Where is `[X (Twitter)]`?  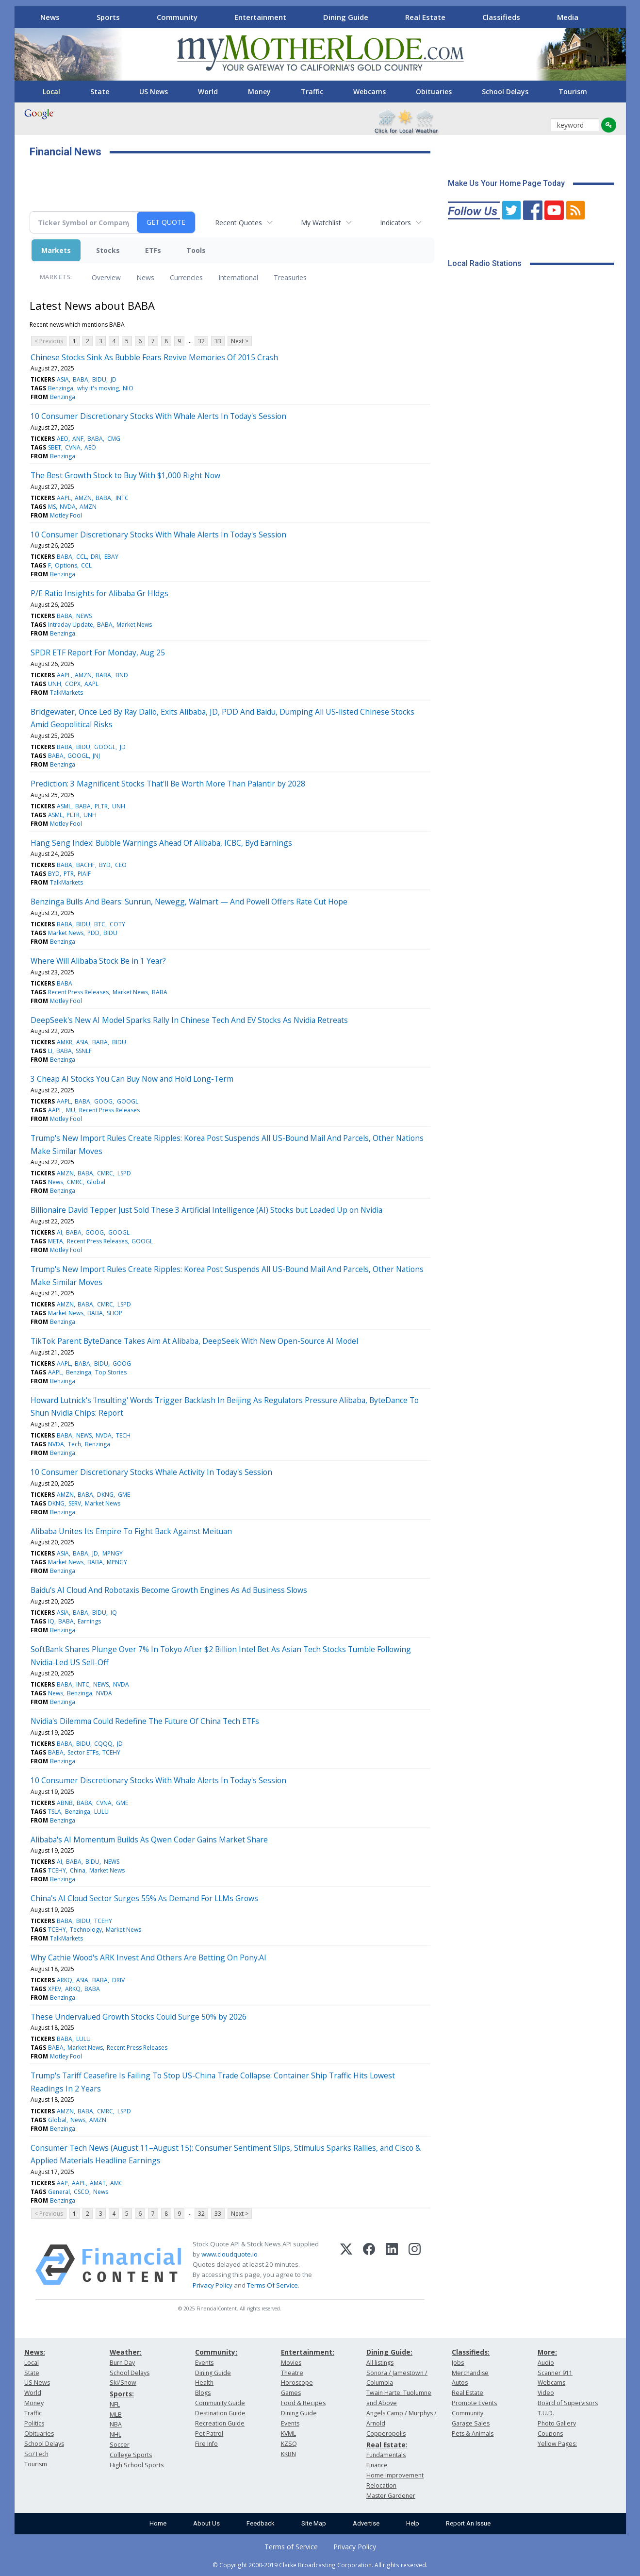
[X (Twitter)] is located at coordinates (346, 2265).